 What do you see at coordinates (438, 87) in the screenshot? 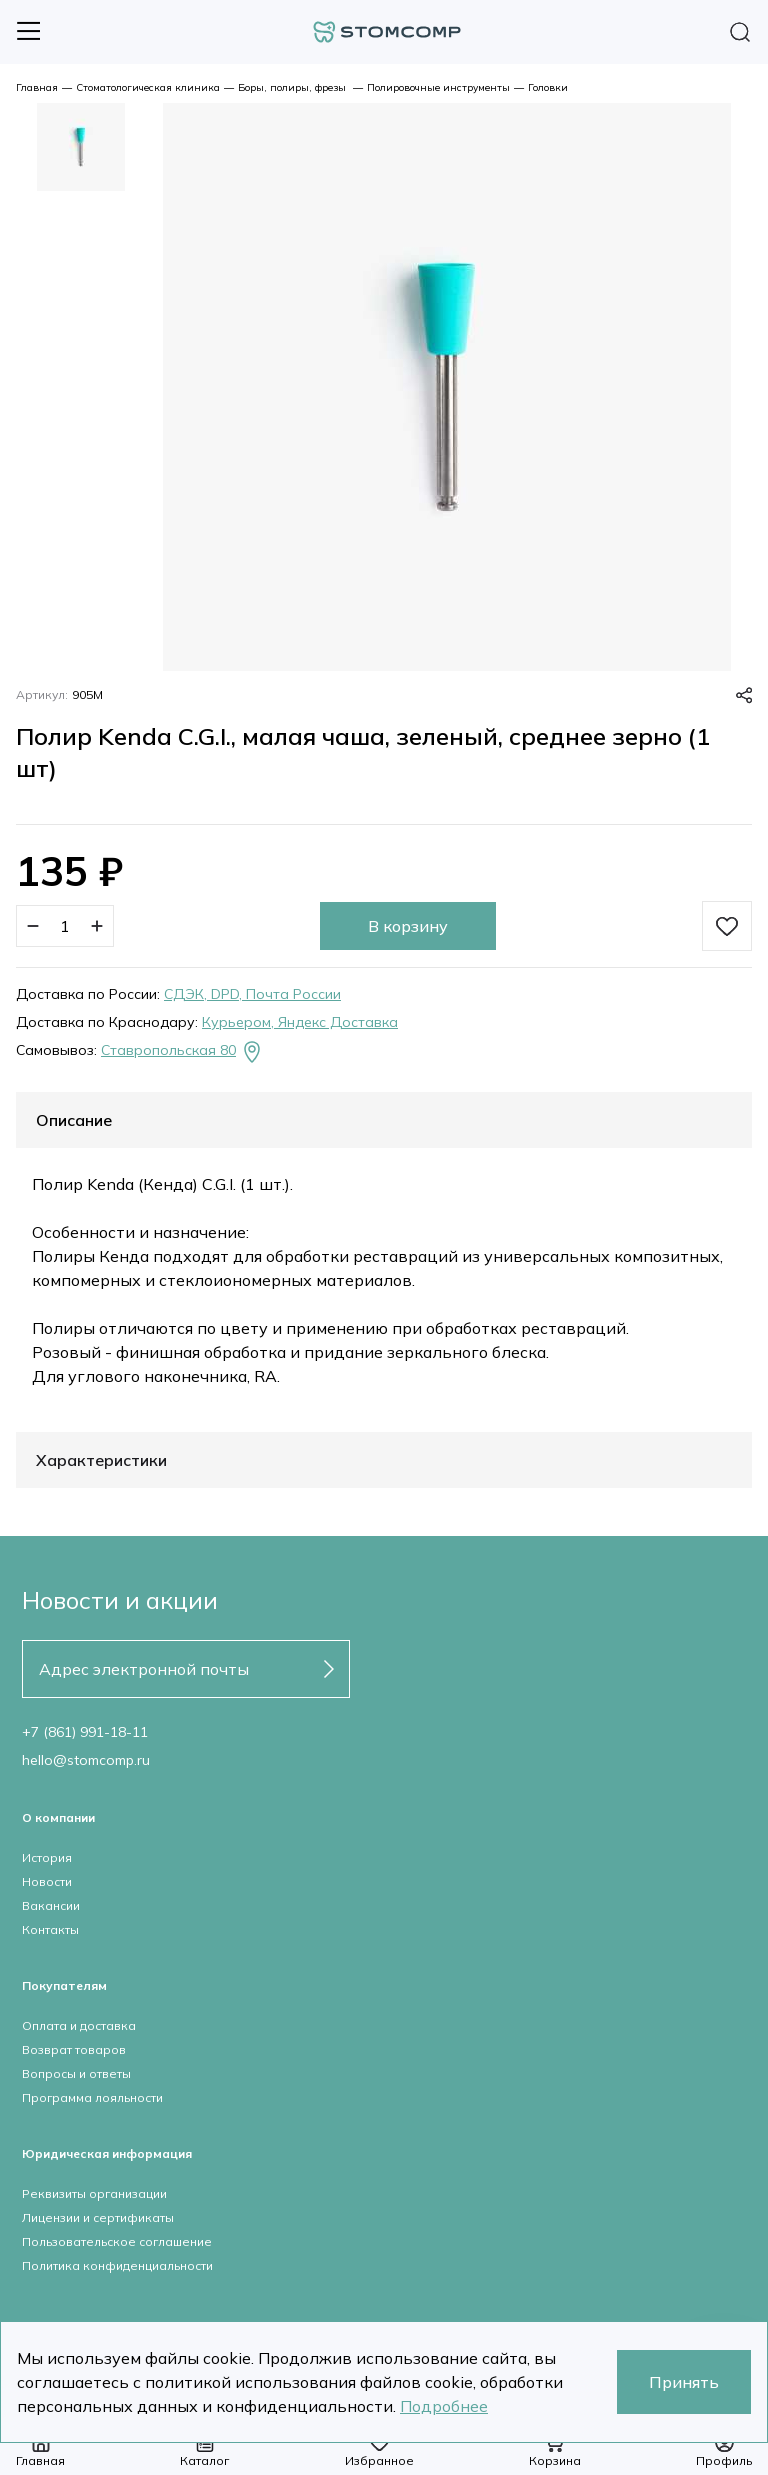
I see `Полировочные инструменты` at bounding box center [438, 87].